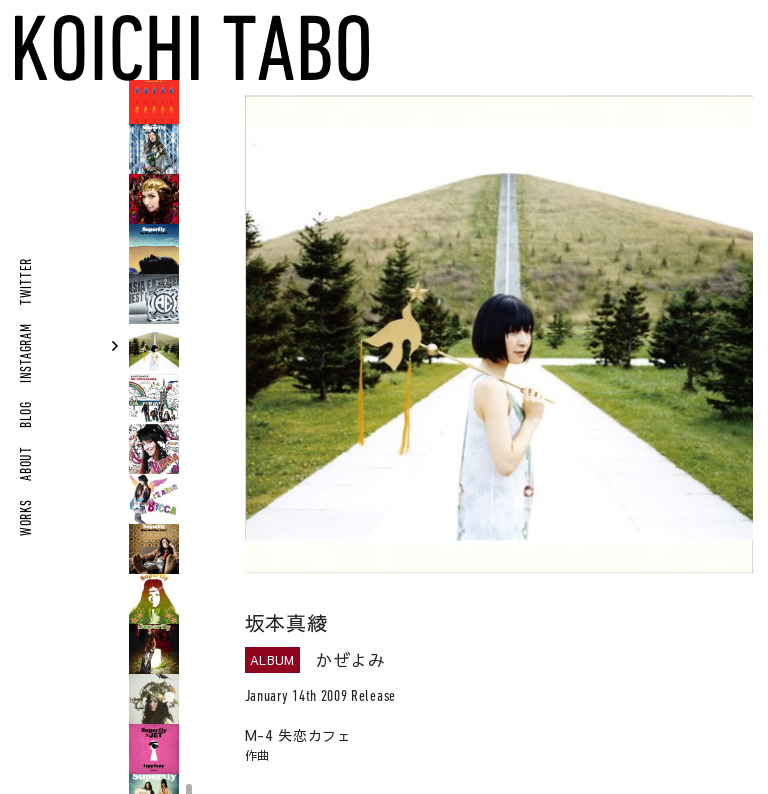 The height and width of the screenshot is (794, 768). What do you see at coordinates (27, 353) in the screenshot?
I see `INSTAGRAM` at bounding box center [27, 353].